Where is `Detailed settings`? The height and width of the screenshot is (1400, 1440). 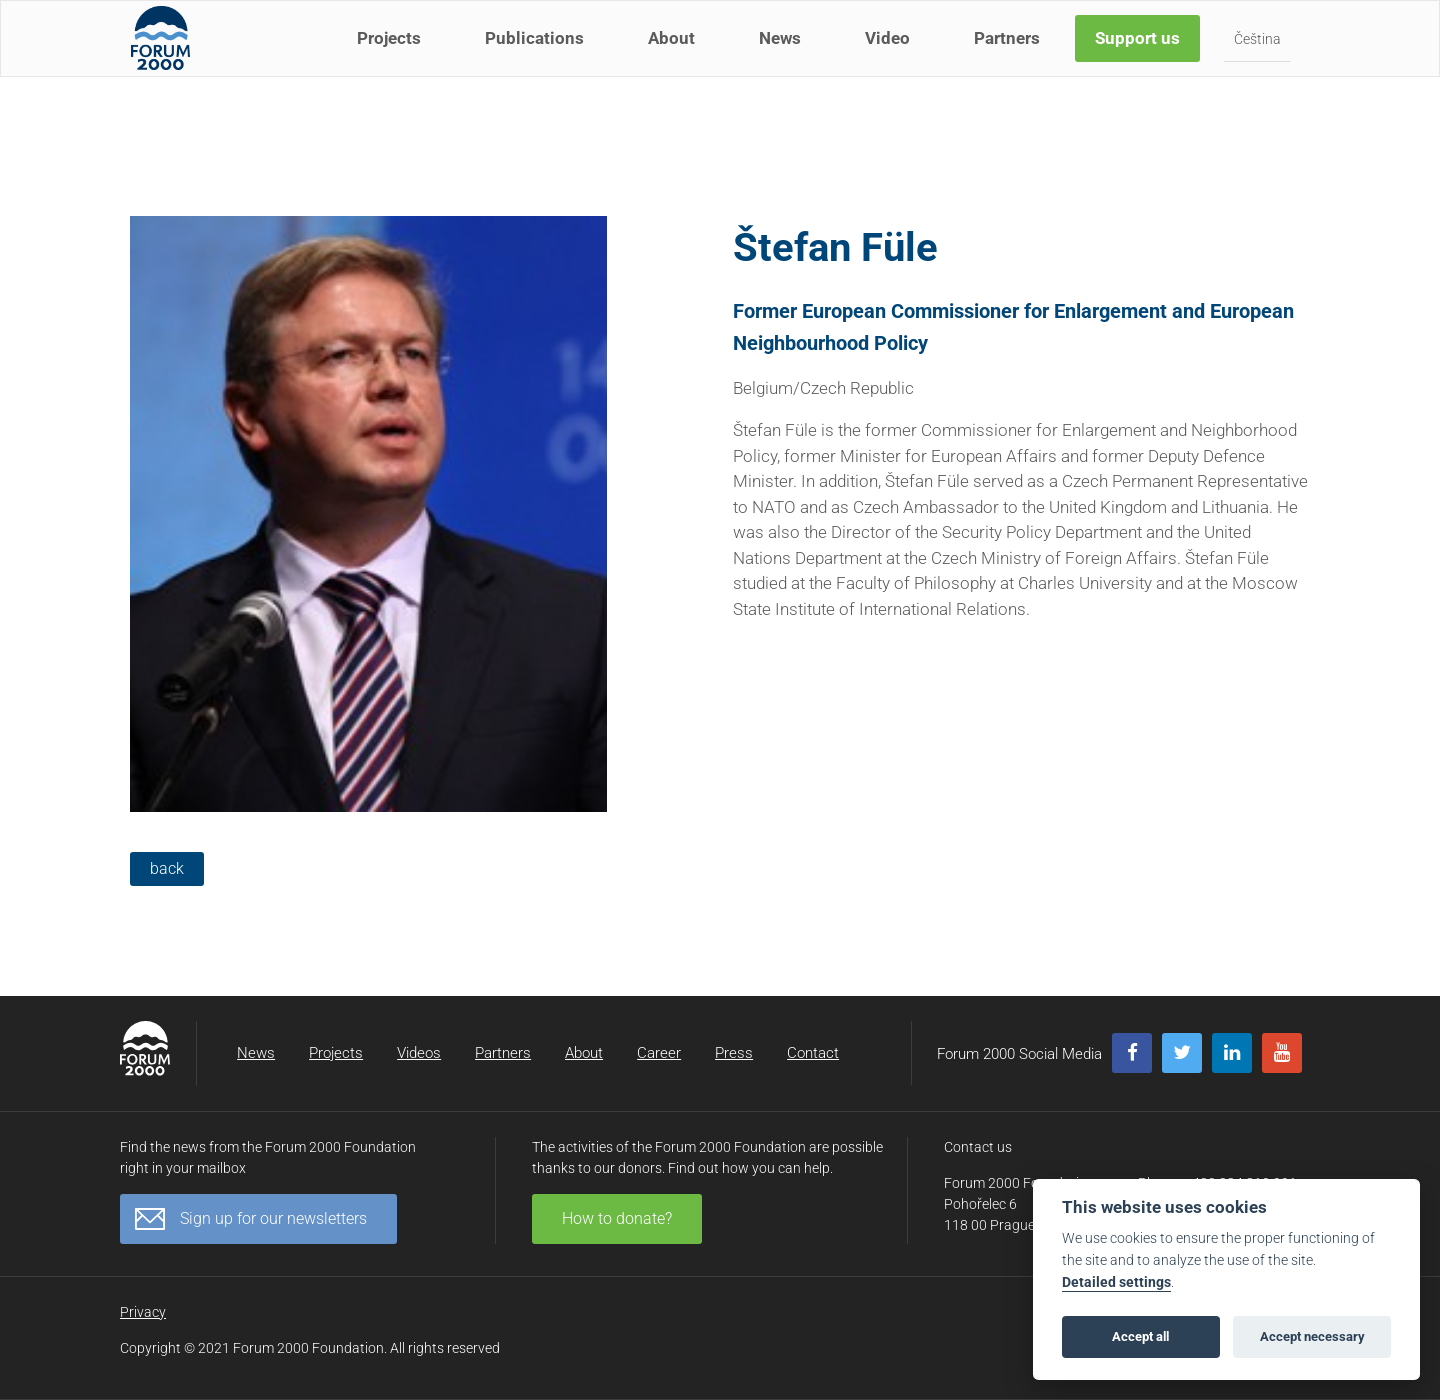
Detailed settings is located at coordinates (1116, 1282).